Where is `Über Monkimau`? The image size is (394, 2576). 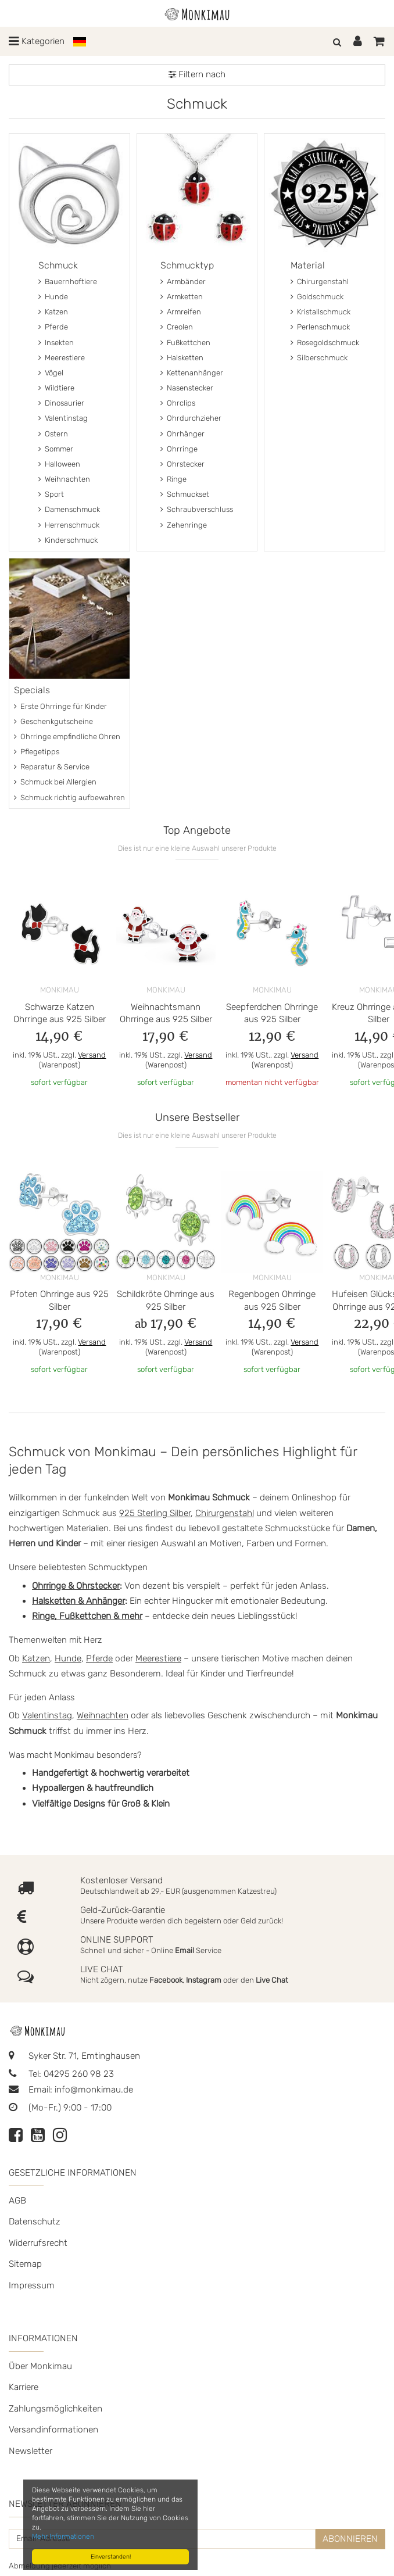 Über Monkimau is located at coordinates (40, 2366).